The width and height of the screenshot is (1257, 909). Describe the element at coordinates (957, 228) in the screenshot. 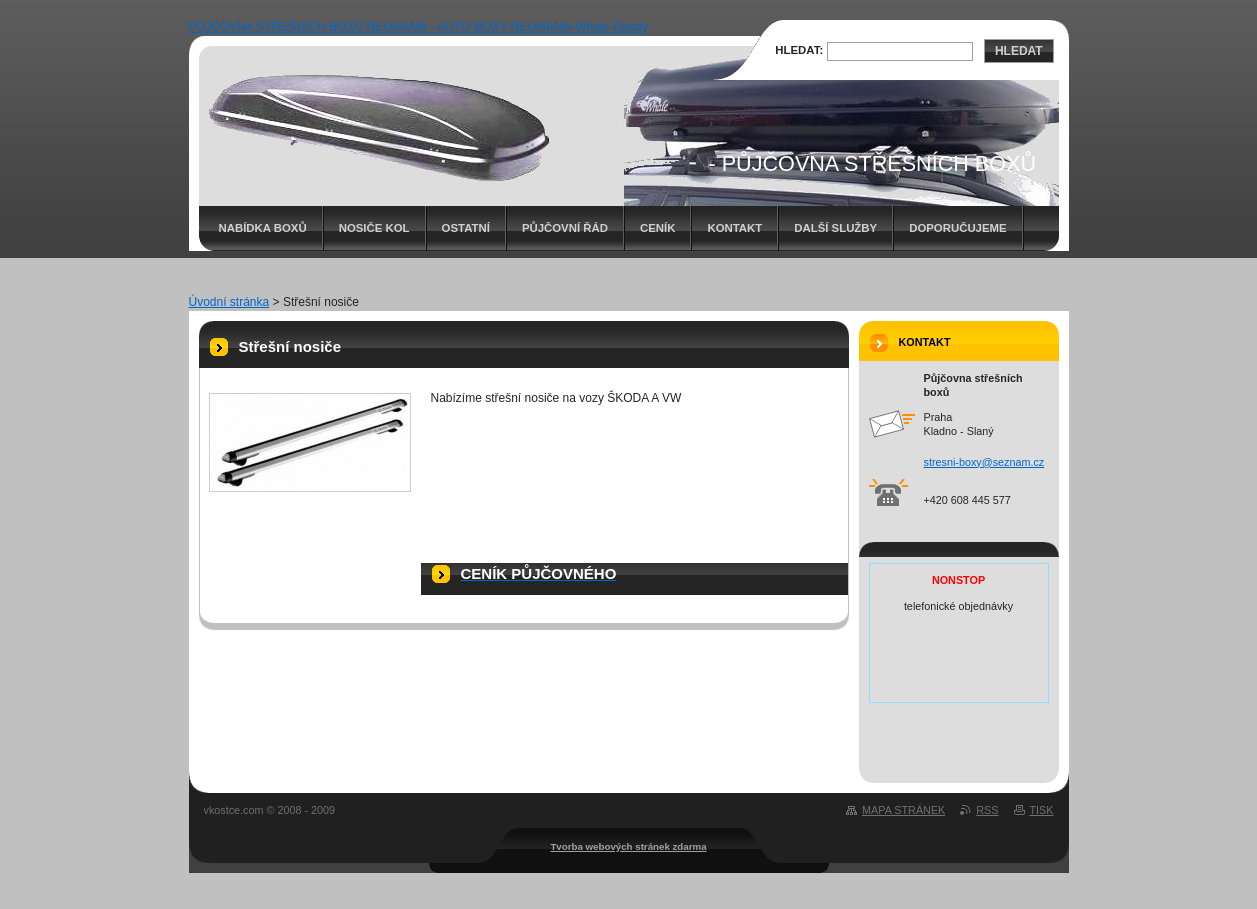

I see `Doporučujeme` at that location.